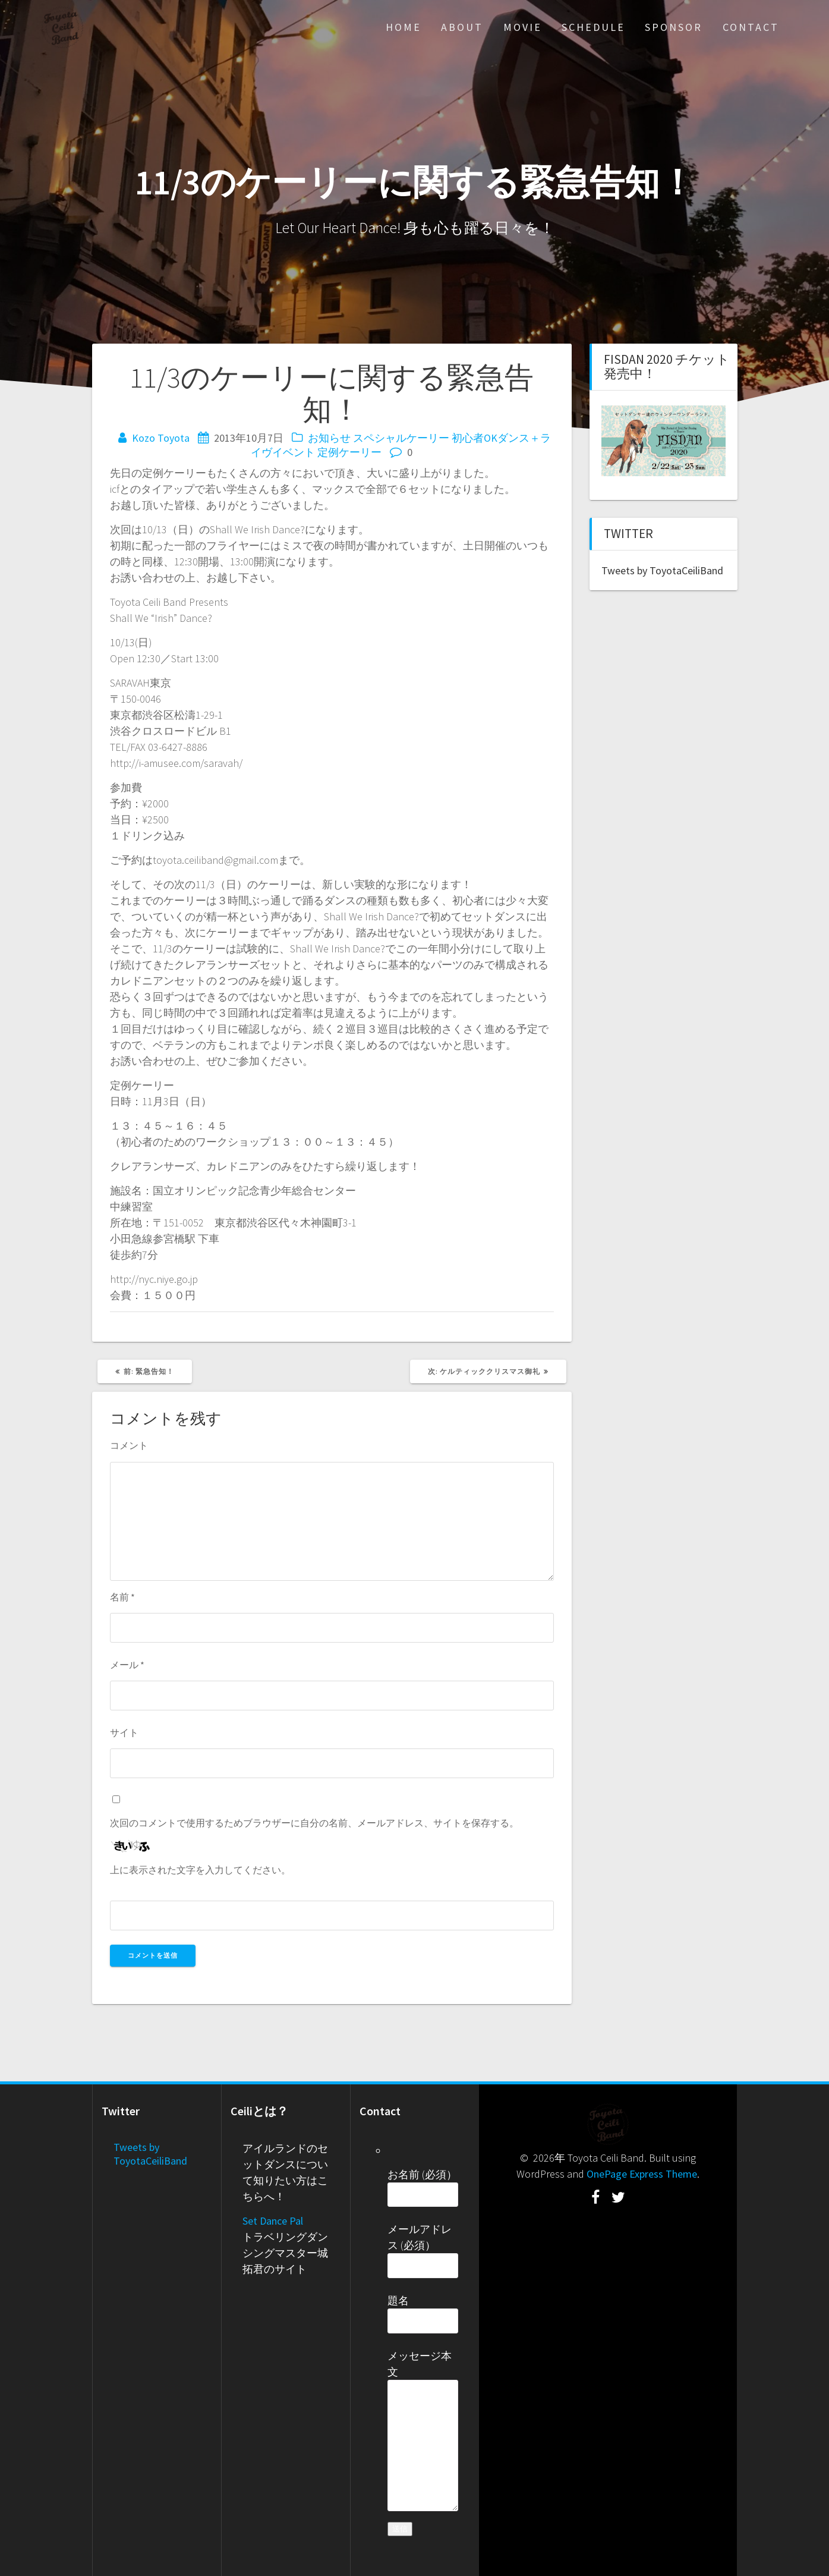  I want to click on スペシャルケーリー, so click(401, 438).